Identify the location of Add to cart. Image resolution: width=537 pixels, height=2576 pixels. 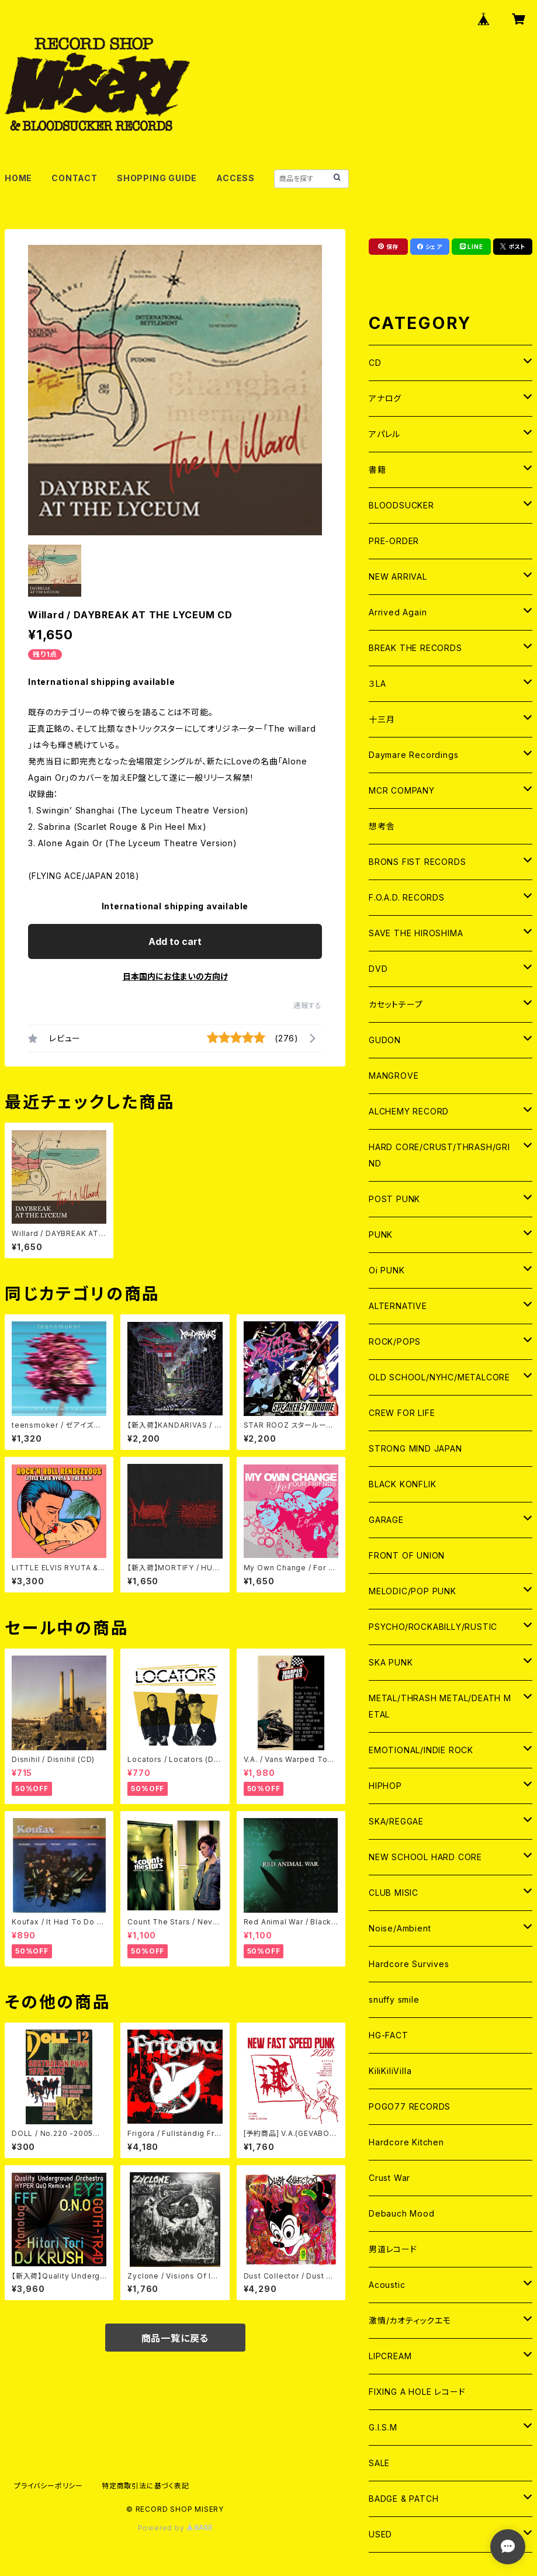
(175, 941).